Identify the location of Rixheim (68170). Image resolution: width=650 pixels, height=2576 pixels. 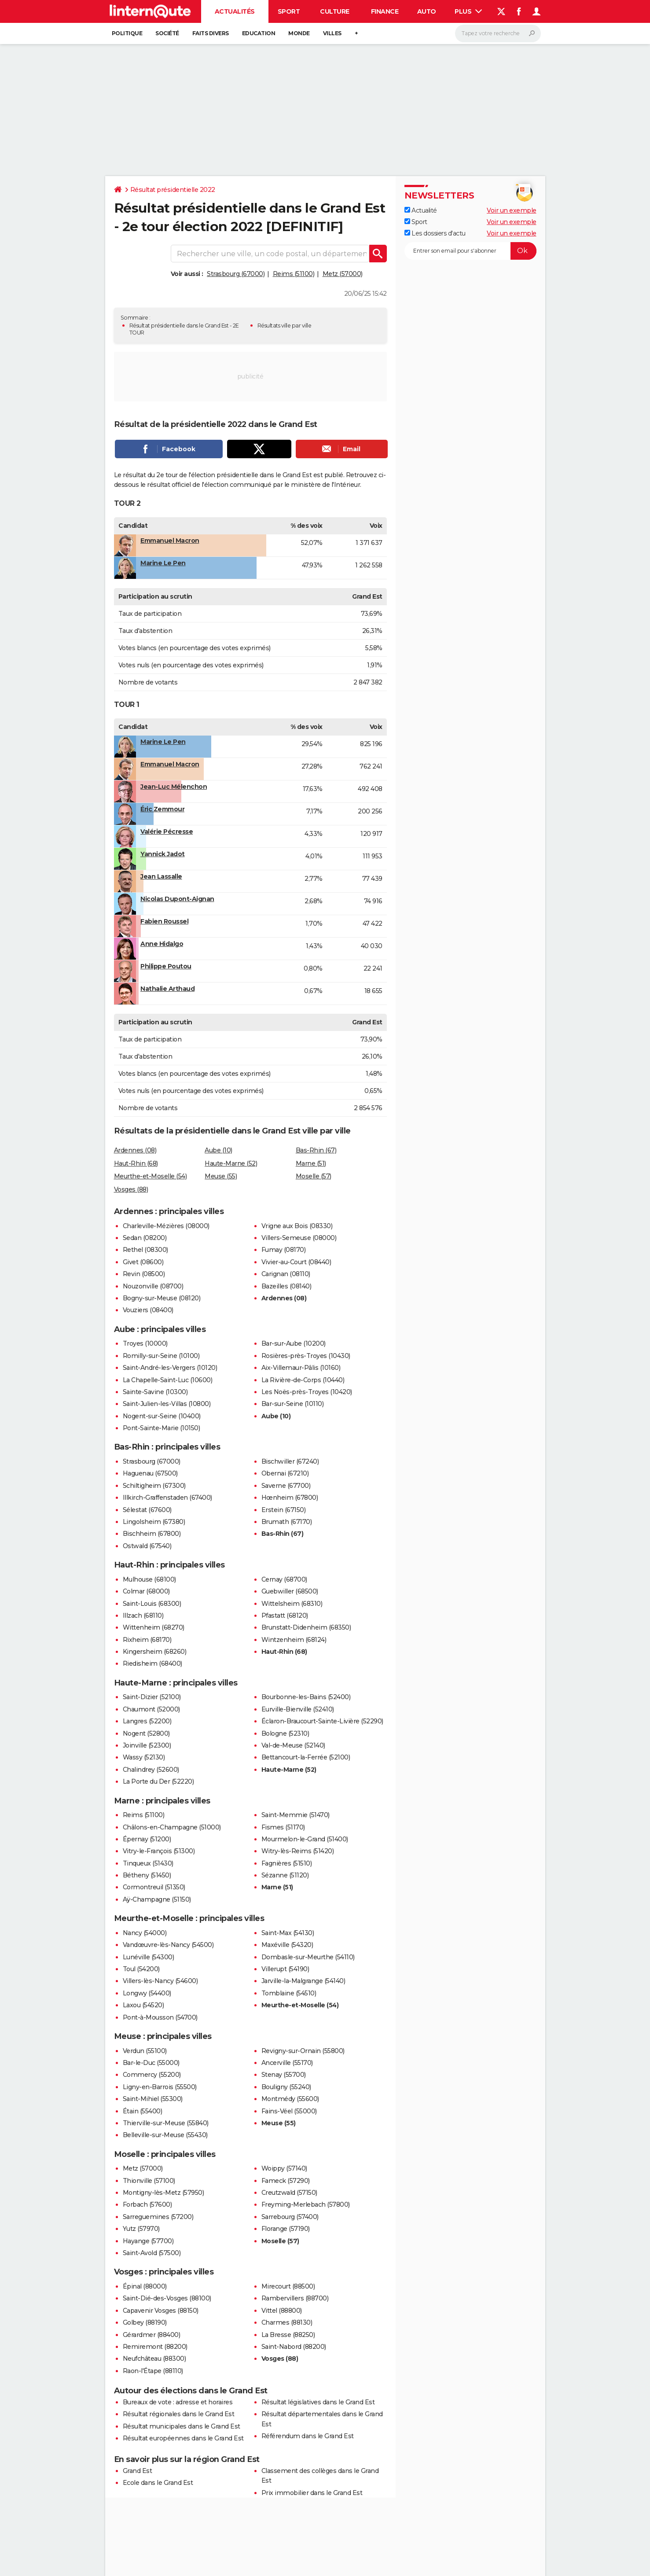
(147, 1640).